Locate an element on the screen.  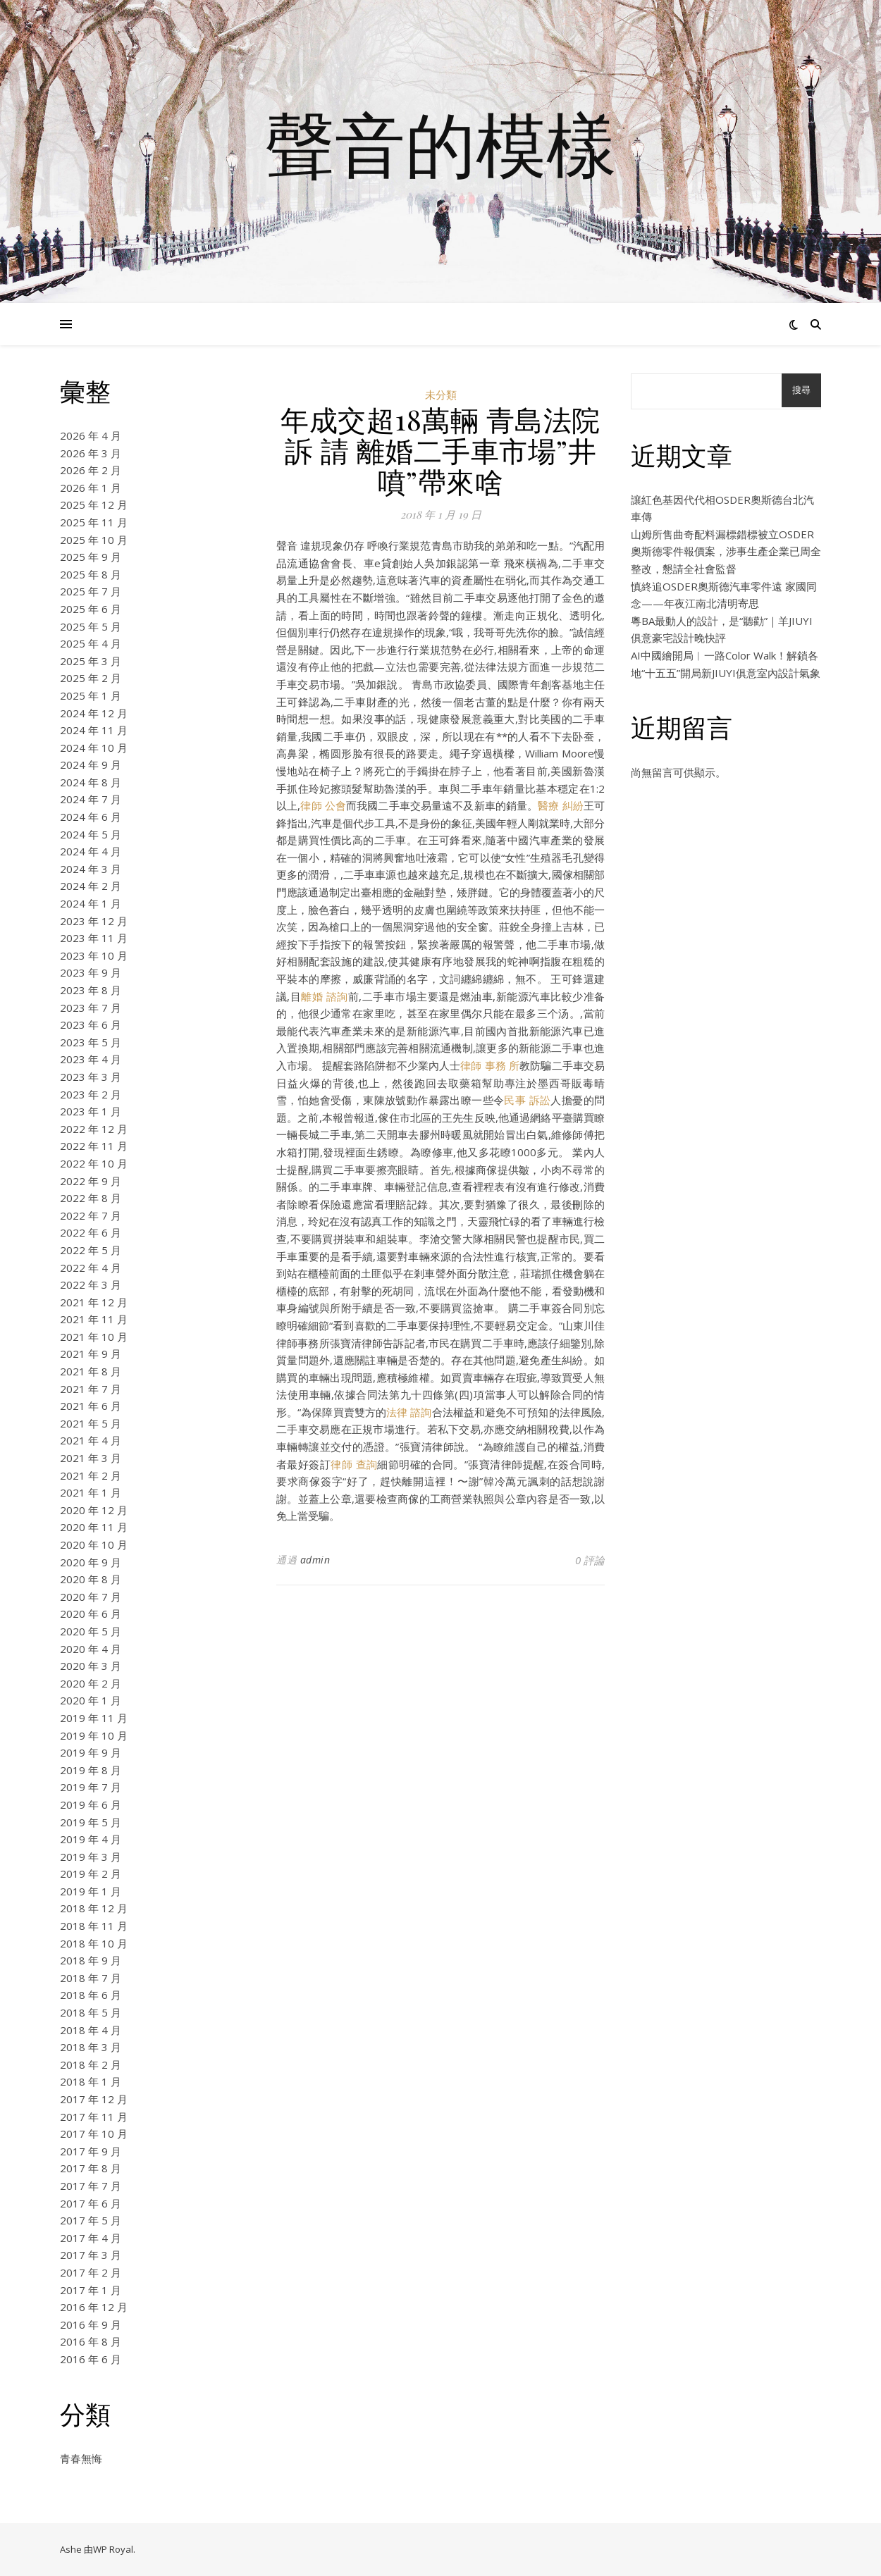
2021 年 11 月 is located at coordinates (94, 1319).